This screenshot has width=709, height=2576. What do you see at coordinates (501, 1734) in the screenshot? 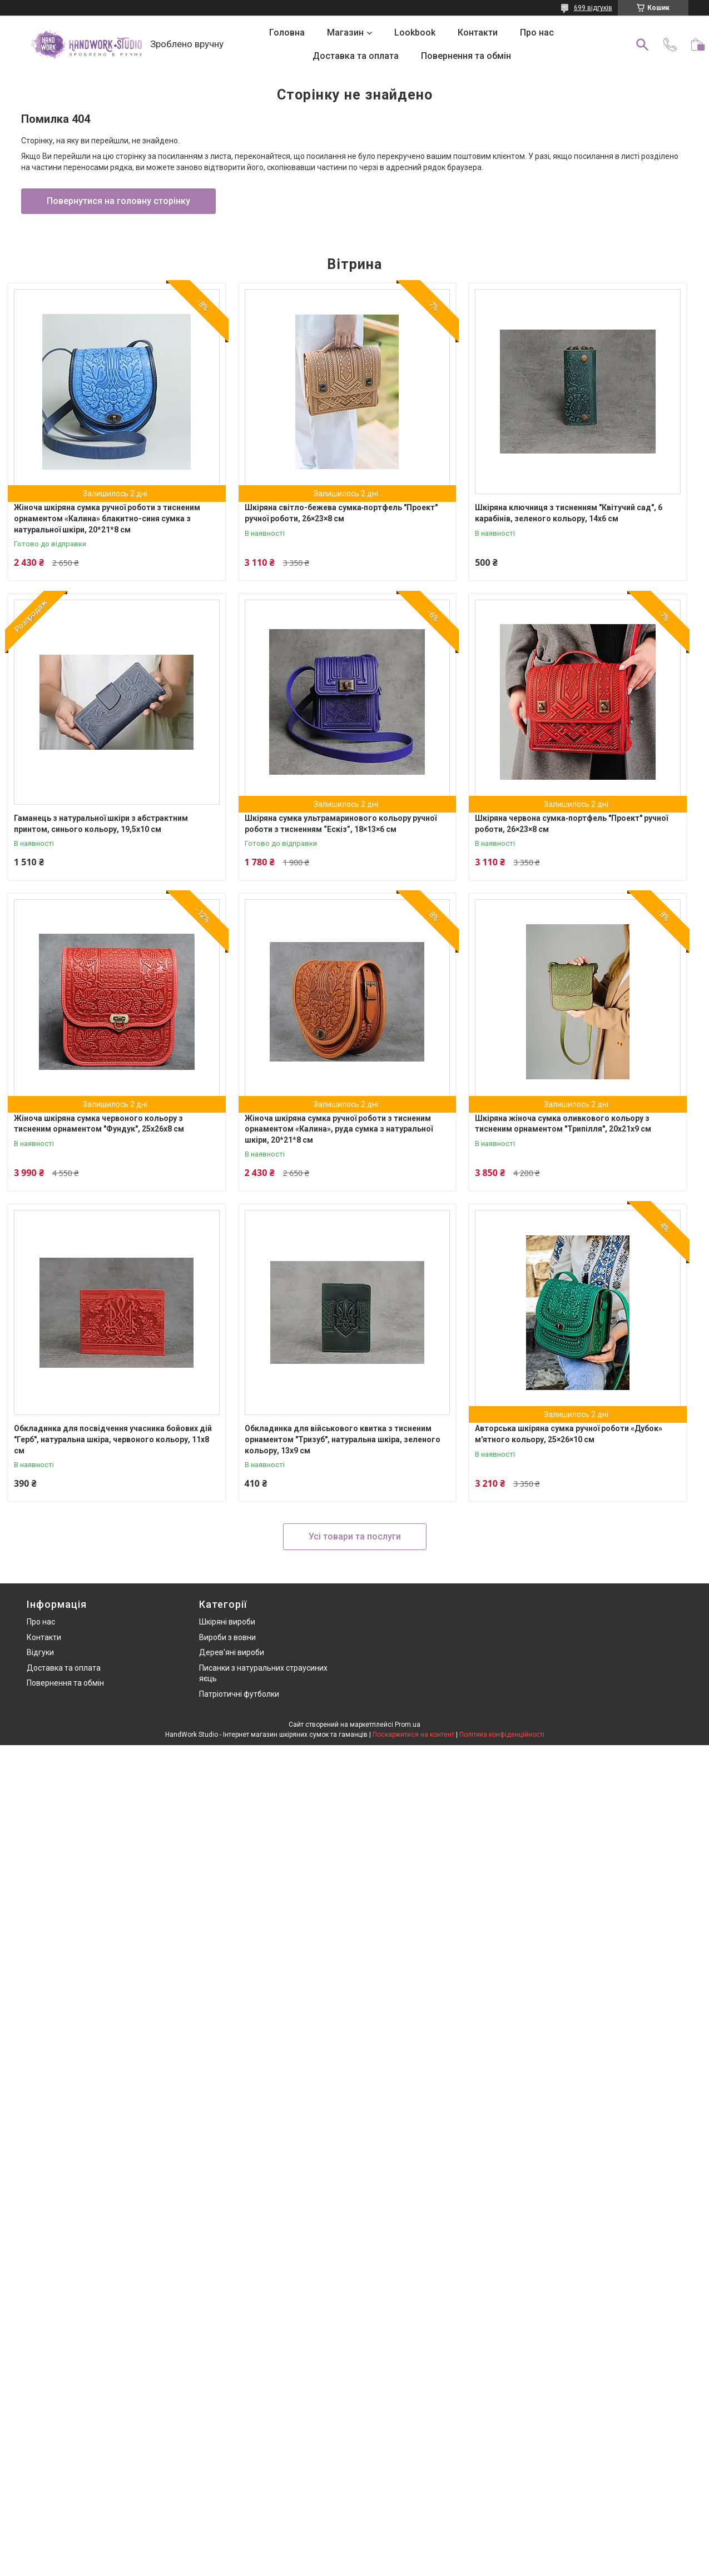
I see `Політика конфіденційності` at bounding box center [501, 1734].